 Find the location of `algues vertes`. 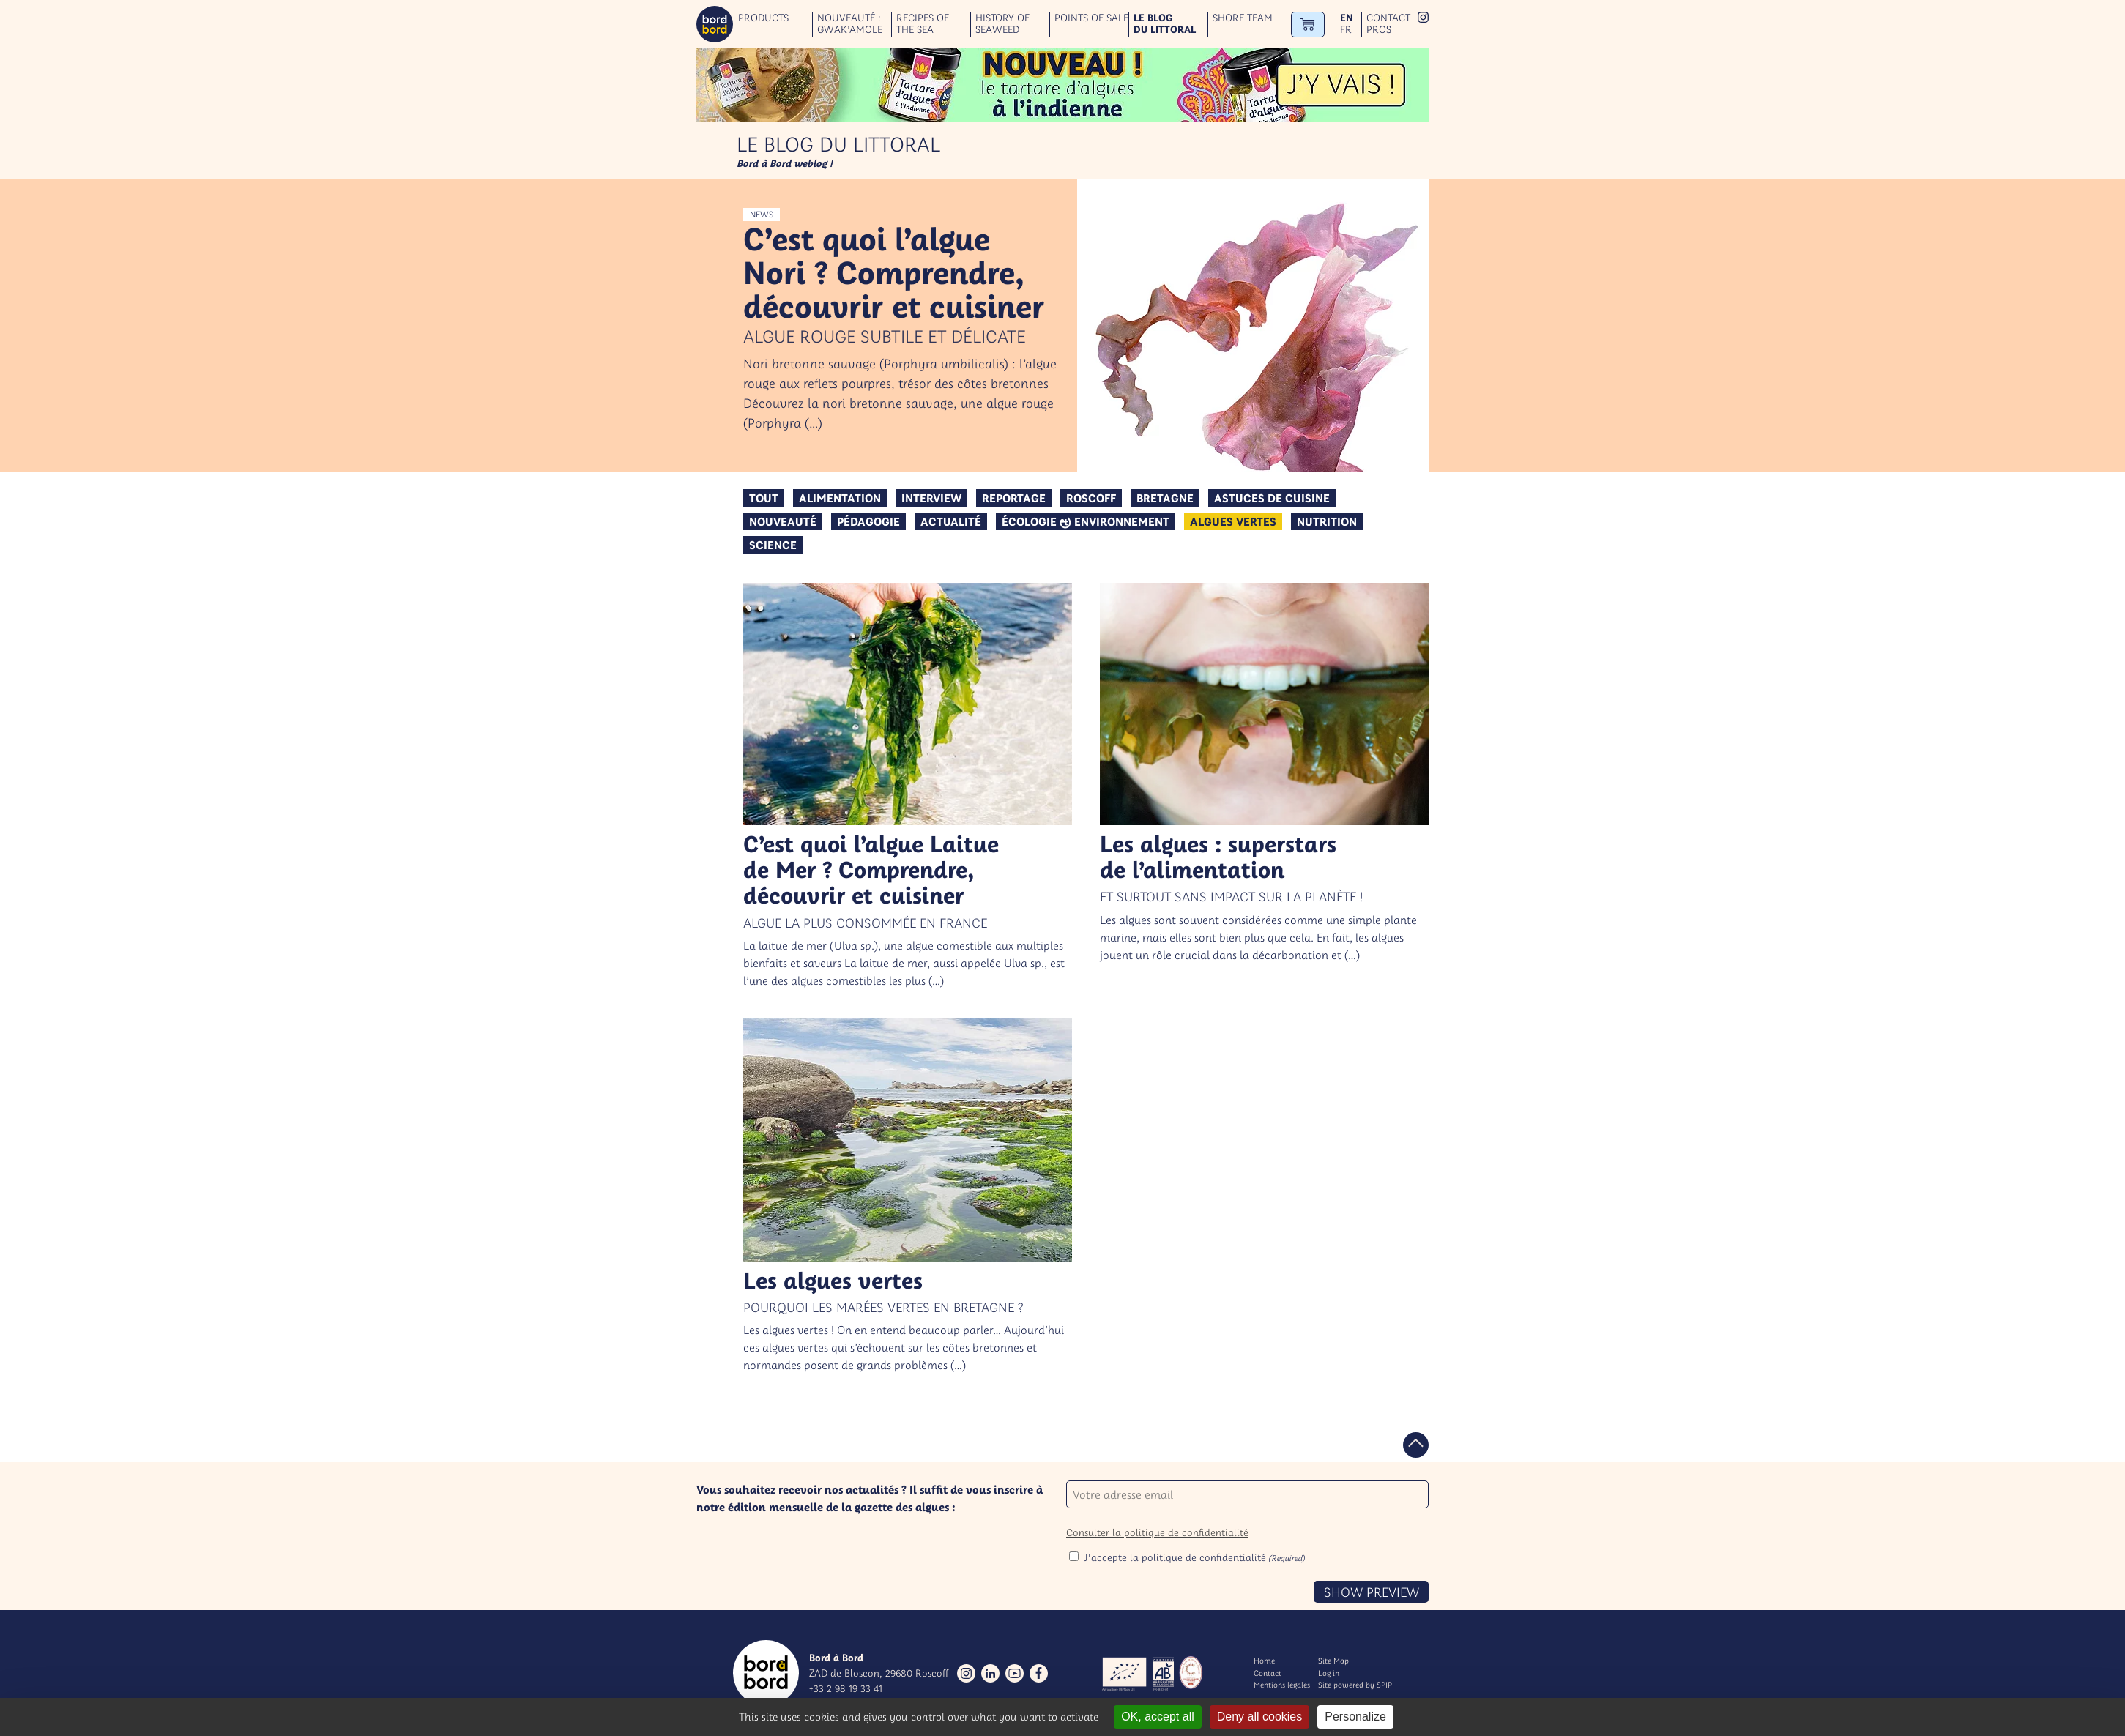

algues vertes is located at coordinates (1233, 521).